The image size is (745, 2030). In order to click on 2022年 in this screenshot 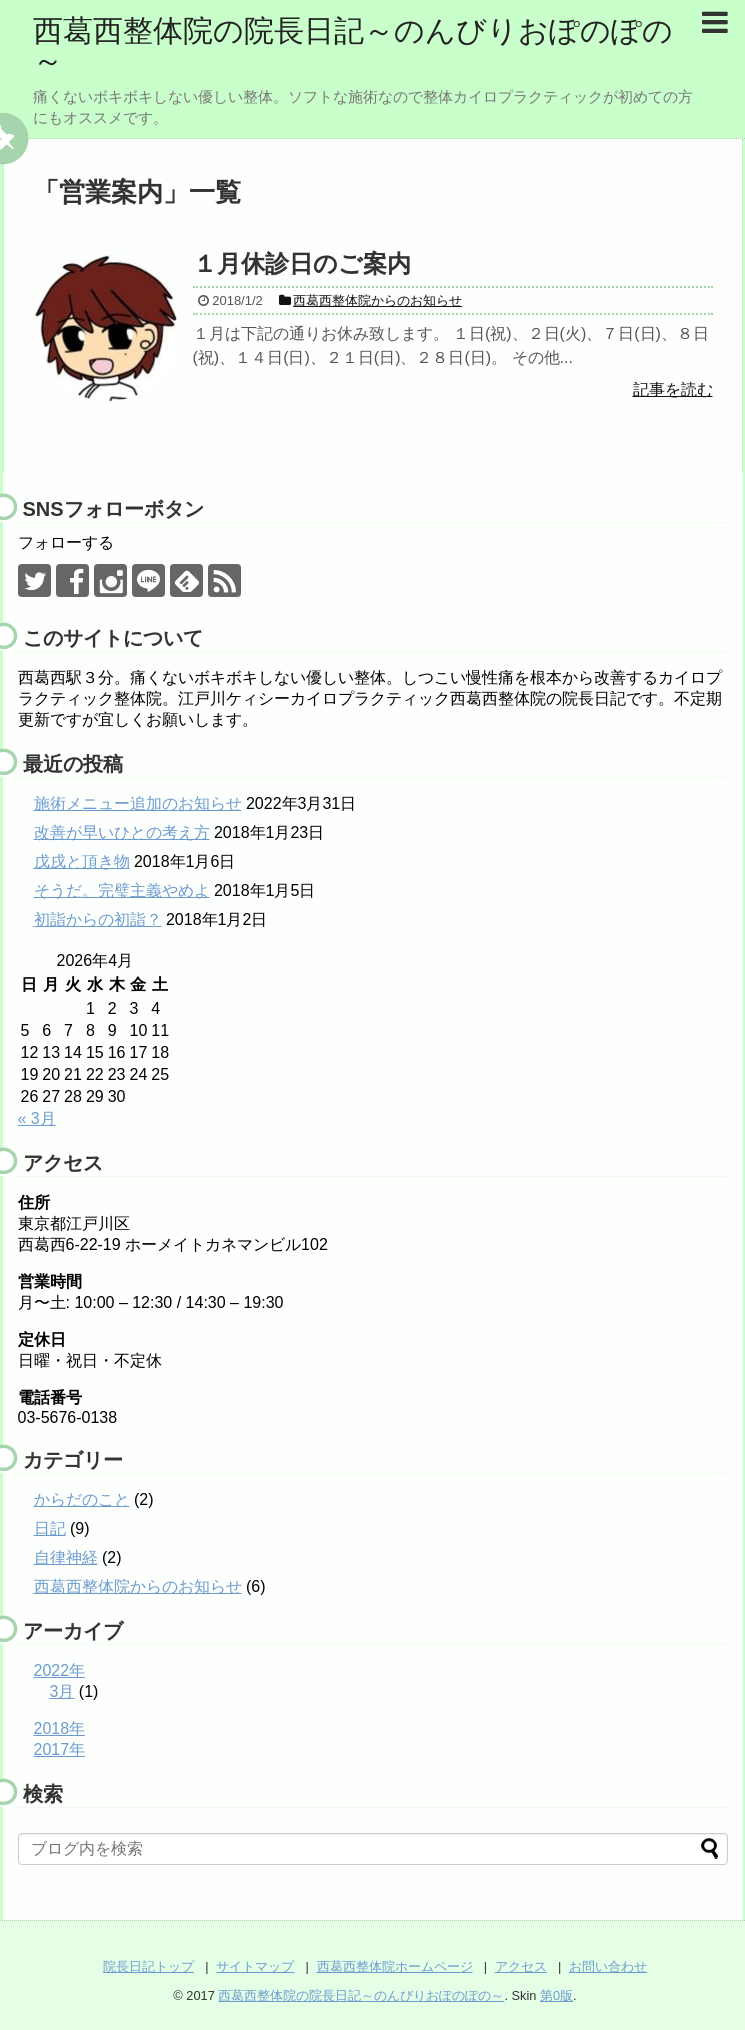, I will do `click(60, 1670)`.